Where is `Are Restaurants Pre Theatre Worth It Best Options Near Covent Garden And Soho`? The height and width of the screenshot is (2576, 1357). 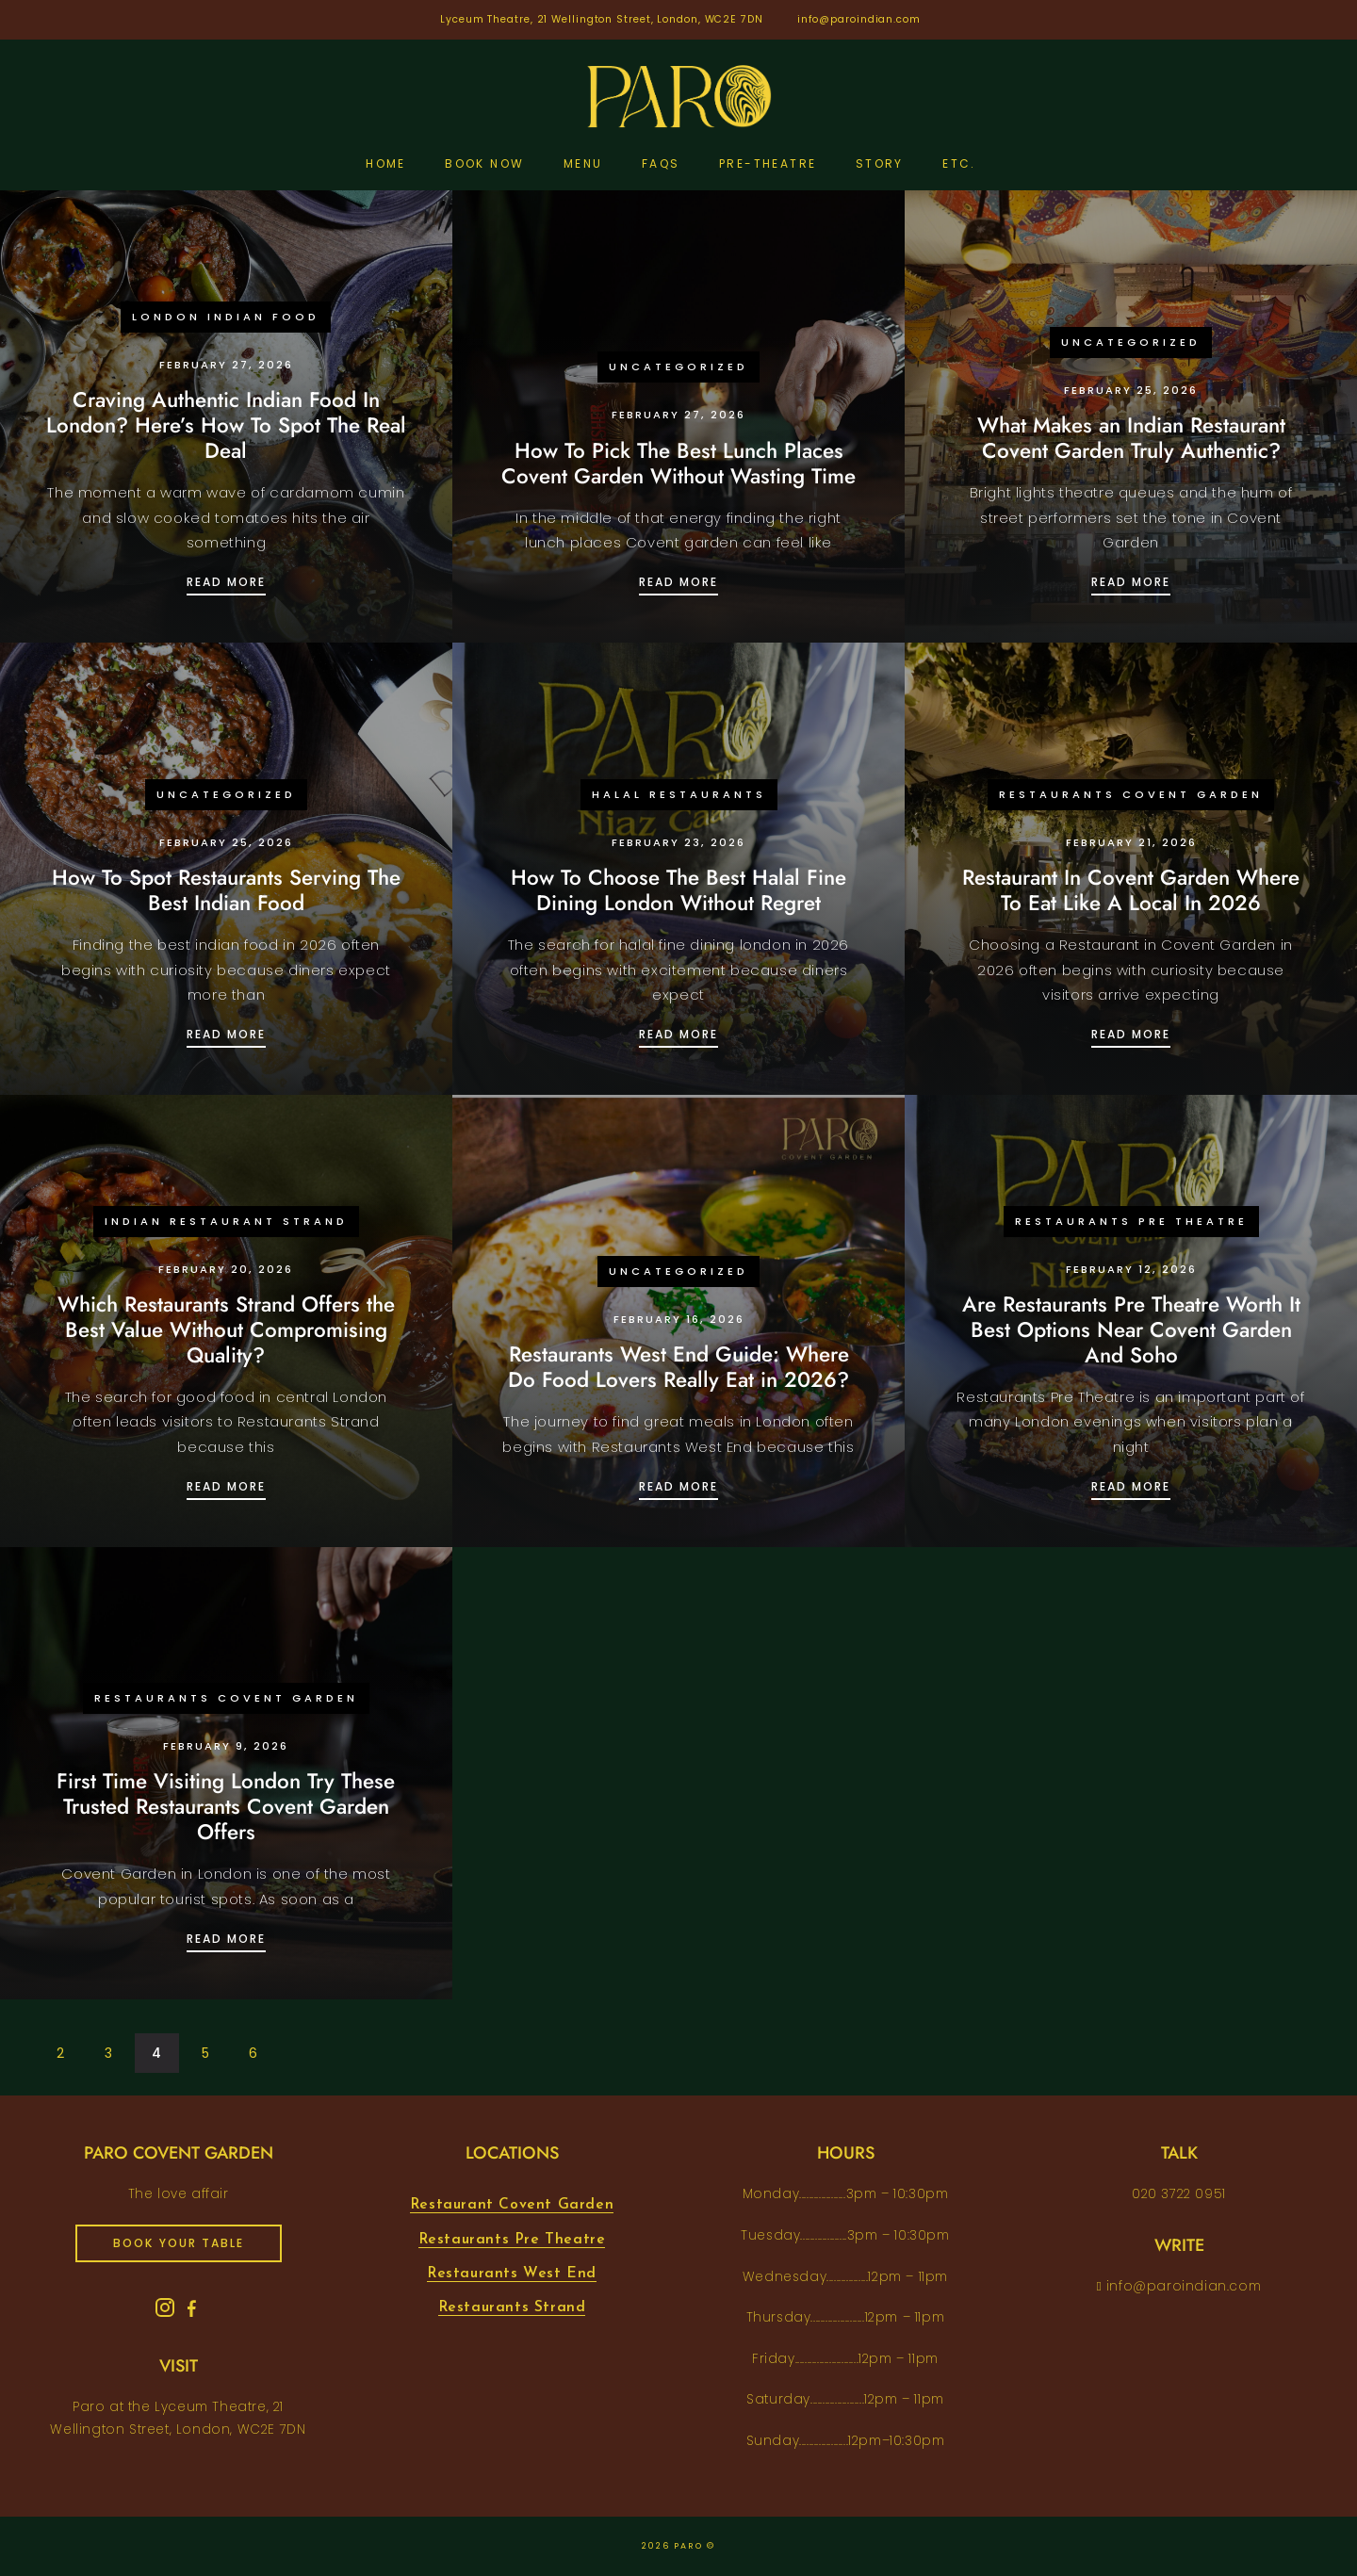
Are Restaurants Pre Theatre Worth It Best Options Near Covent Garden And Soho is located at coordinates (1131, 1329).